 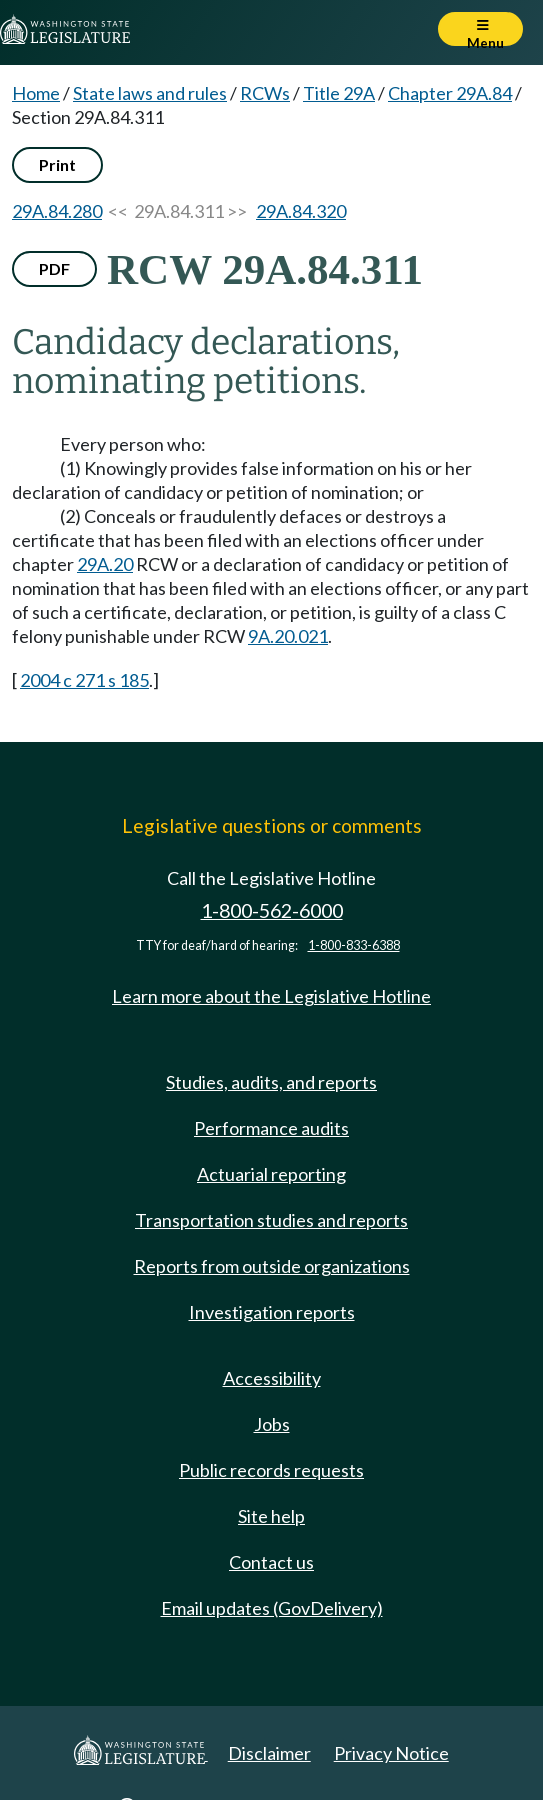 I want to click on RCWs, so click(x=265, y=93).